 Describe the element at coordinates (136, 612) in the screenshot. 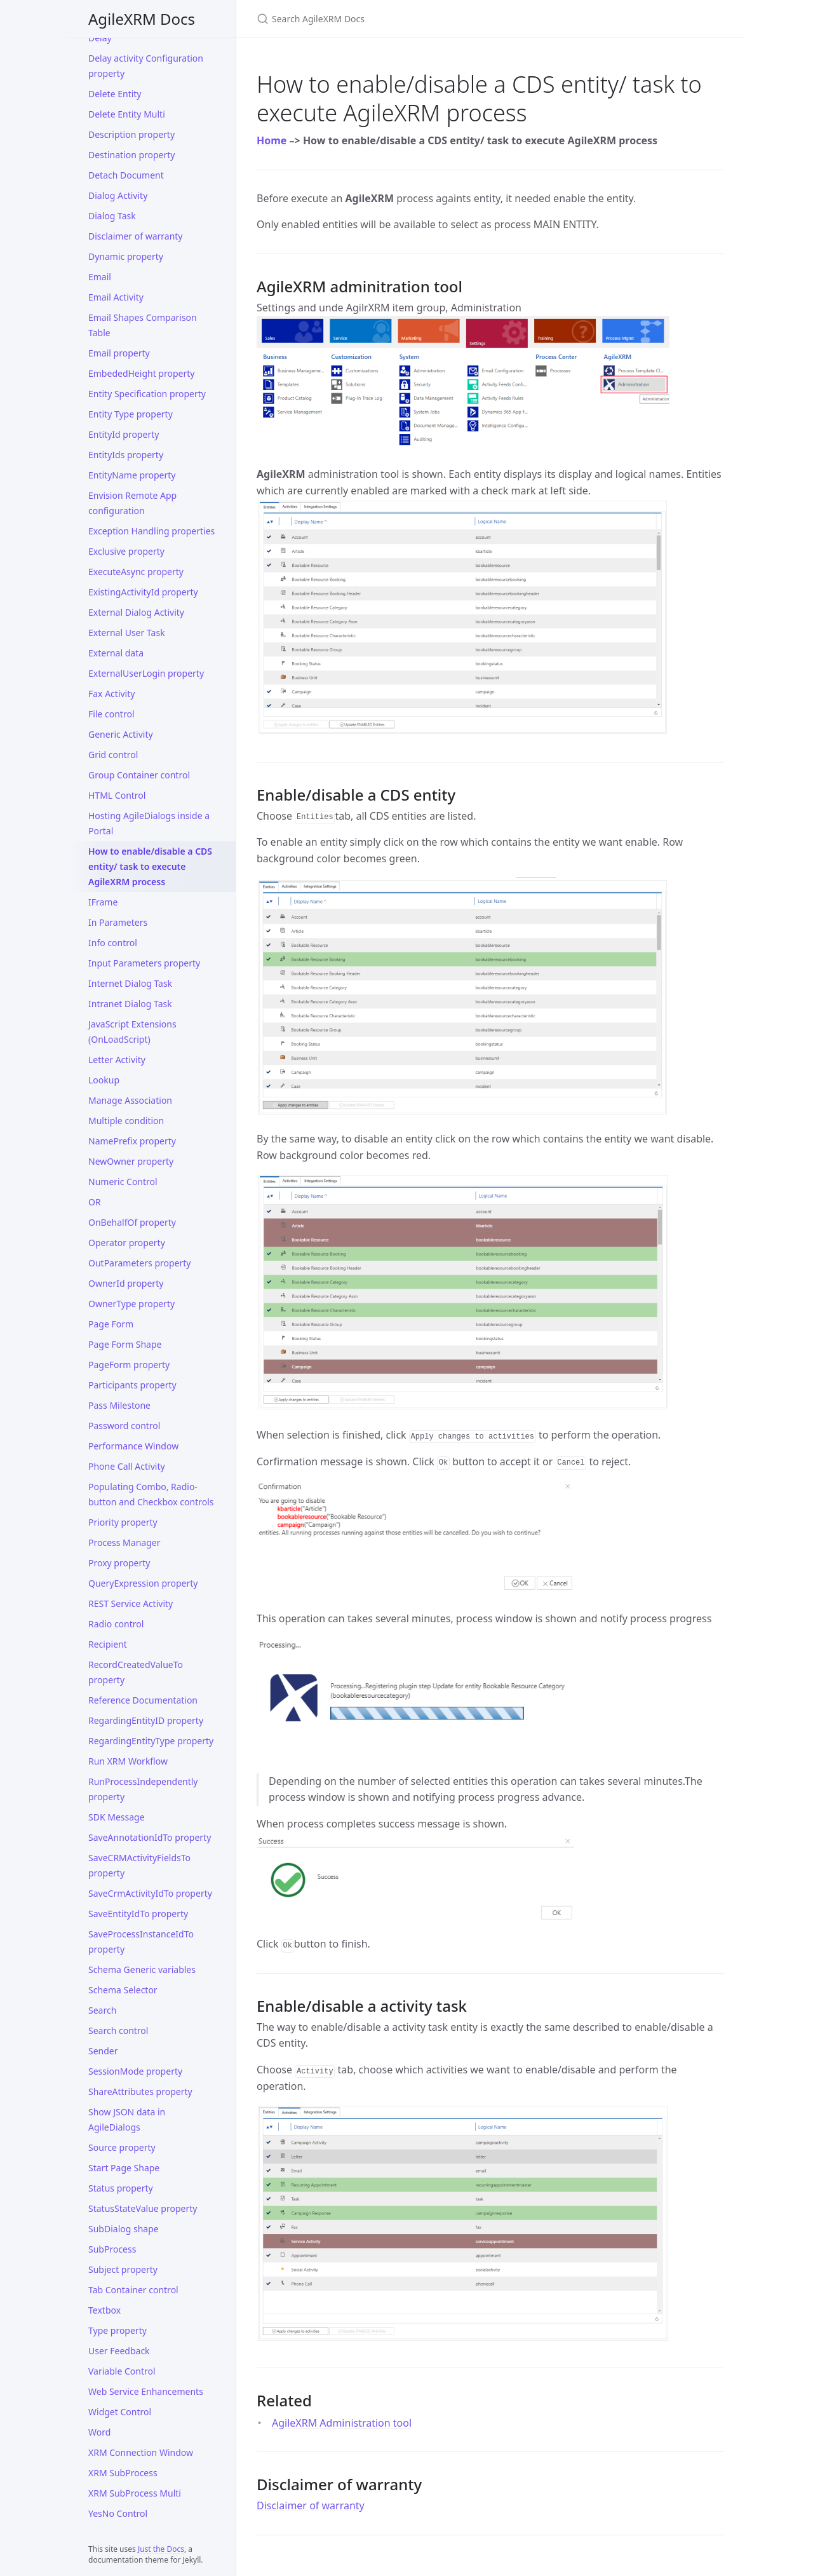

I see `External Dialog Activity` at that location.